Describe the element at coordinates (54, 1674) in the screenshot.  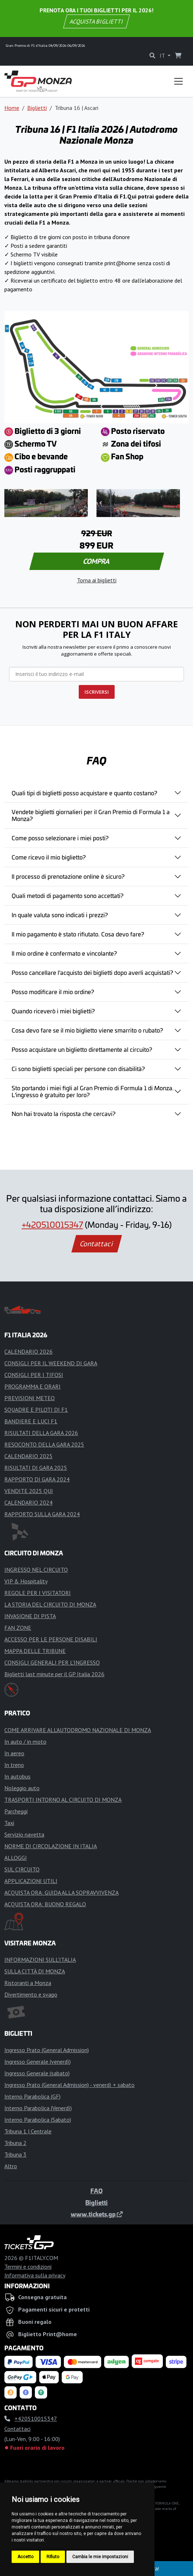
I see `Biglietti last minute per il GP Italia 2026` at that location.